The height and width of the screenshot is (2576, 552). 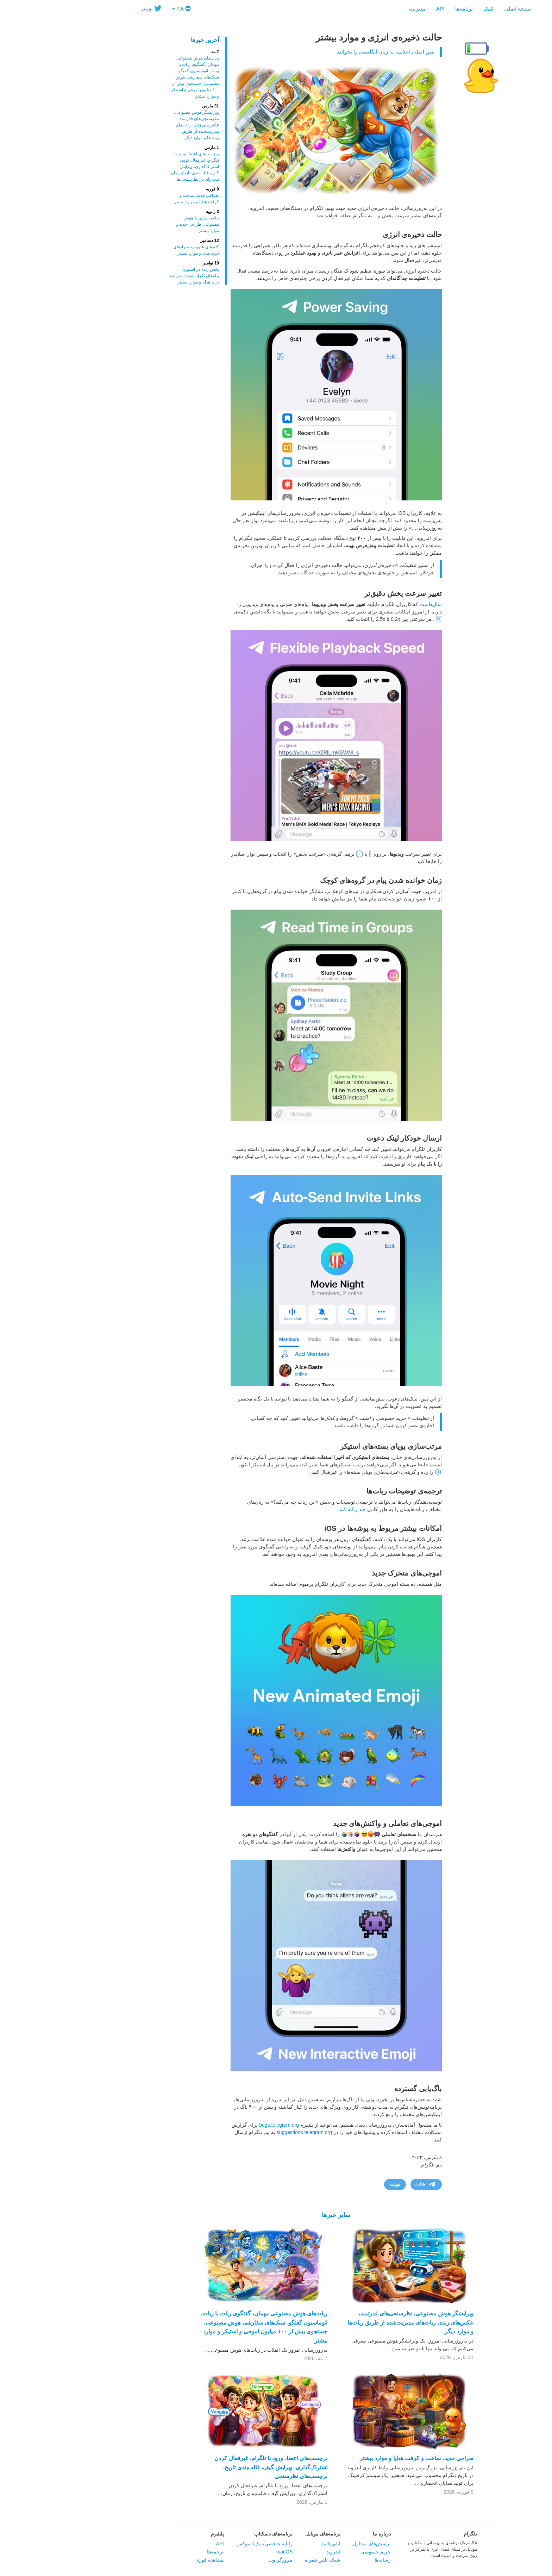 What do you see at coordinates (292, 1509) in the screenshot?
I see `چند زبانه کنند` at bounding box center [292, 1509].